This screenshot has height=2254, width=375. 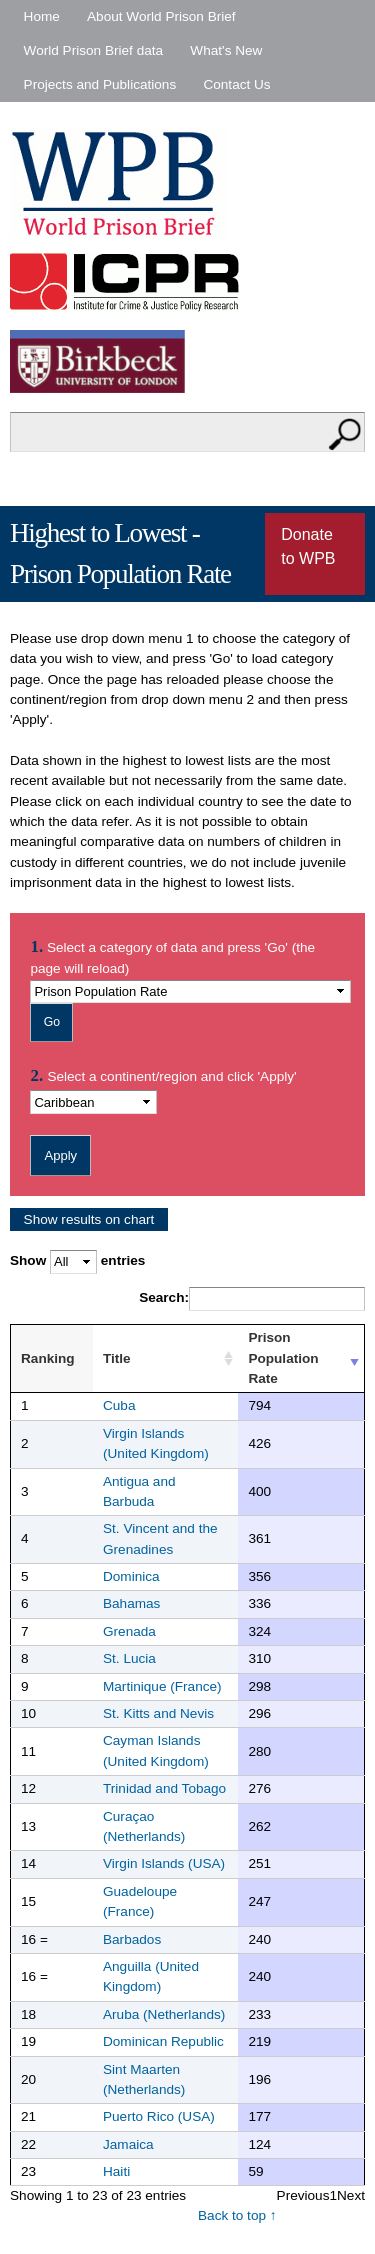 I want to click on Title [Title : activate to sort column ascending], so click(x=117, y=1358).